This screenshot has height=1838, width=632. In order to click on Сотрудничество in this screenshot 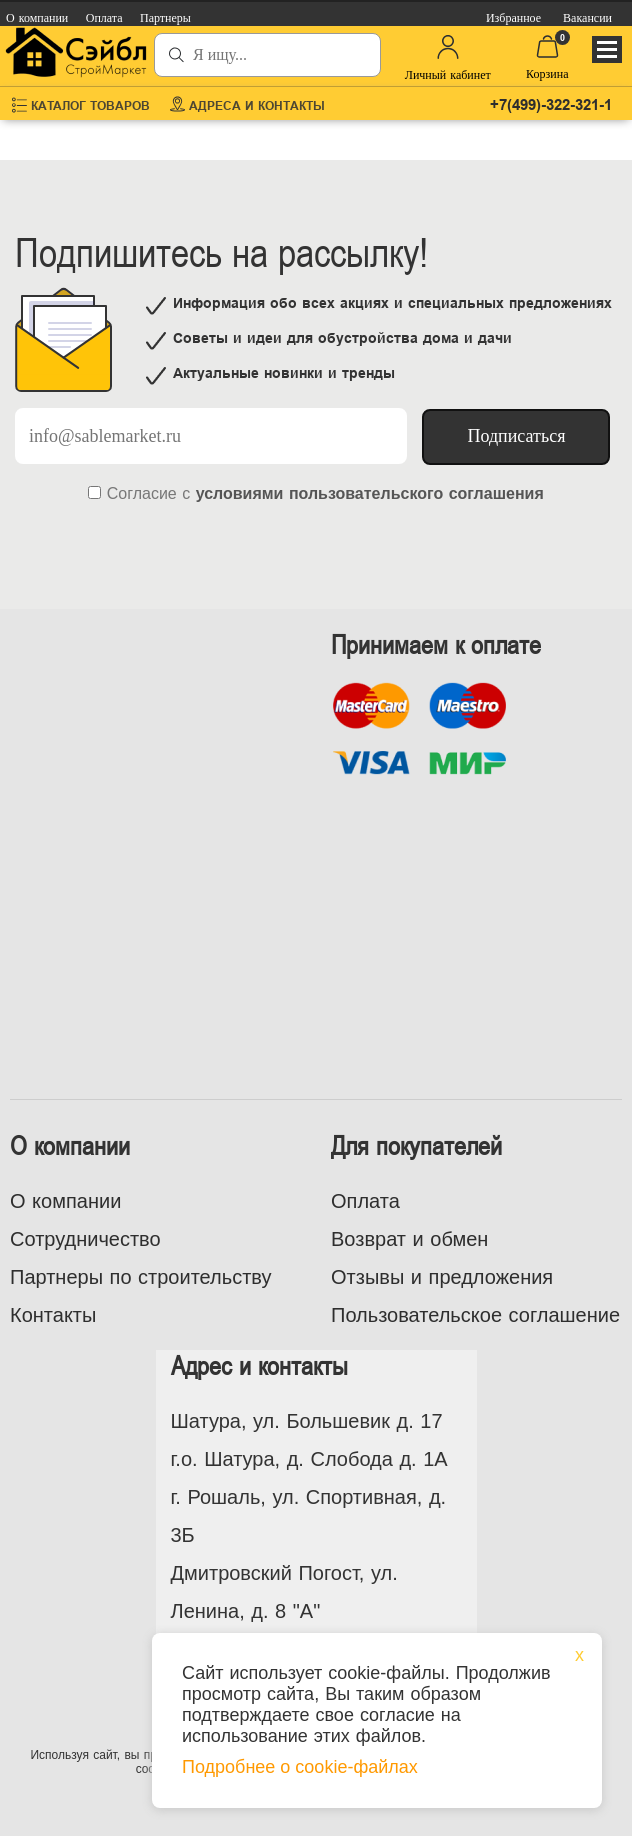, I will do `click(85, 1239)`.